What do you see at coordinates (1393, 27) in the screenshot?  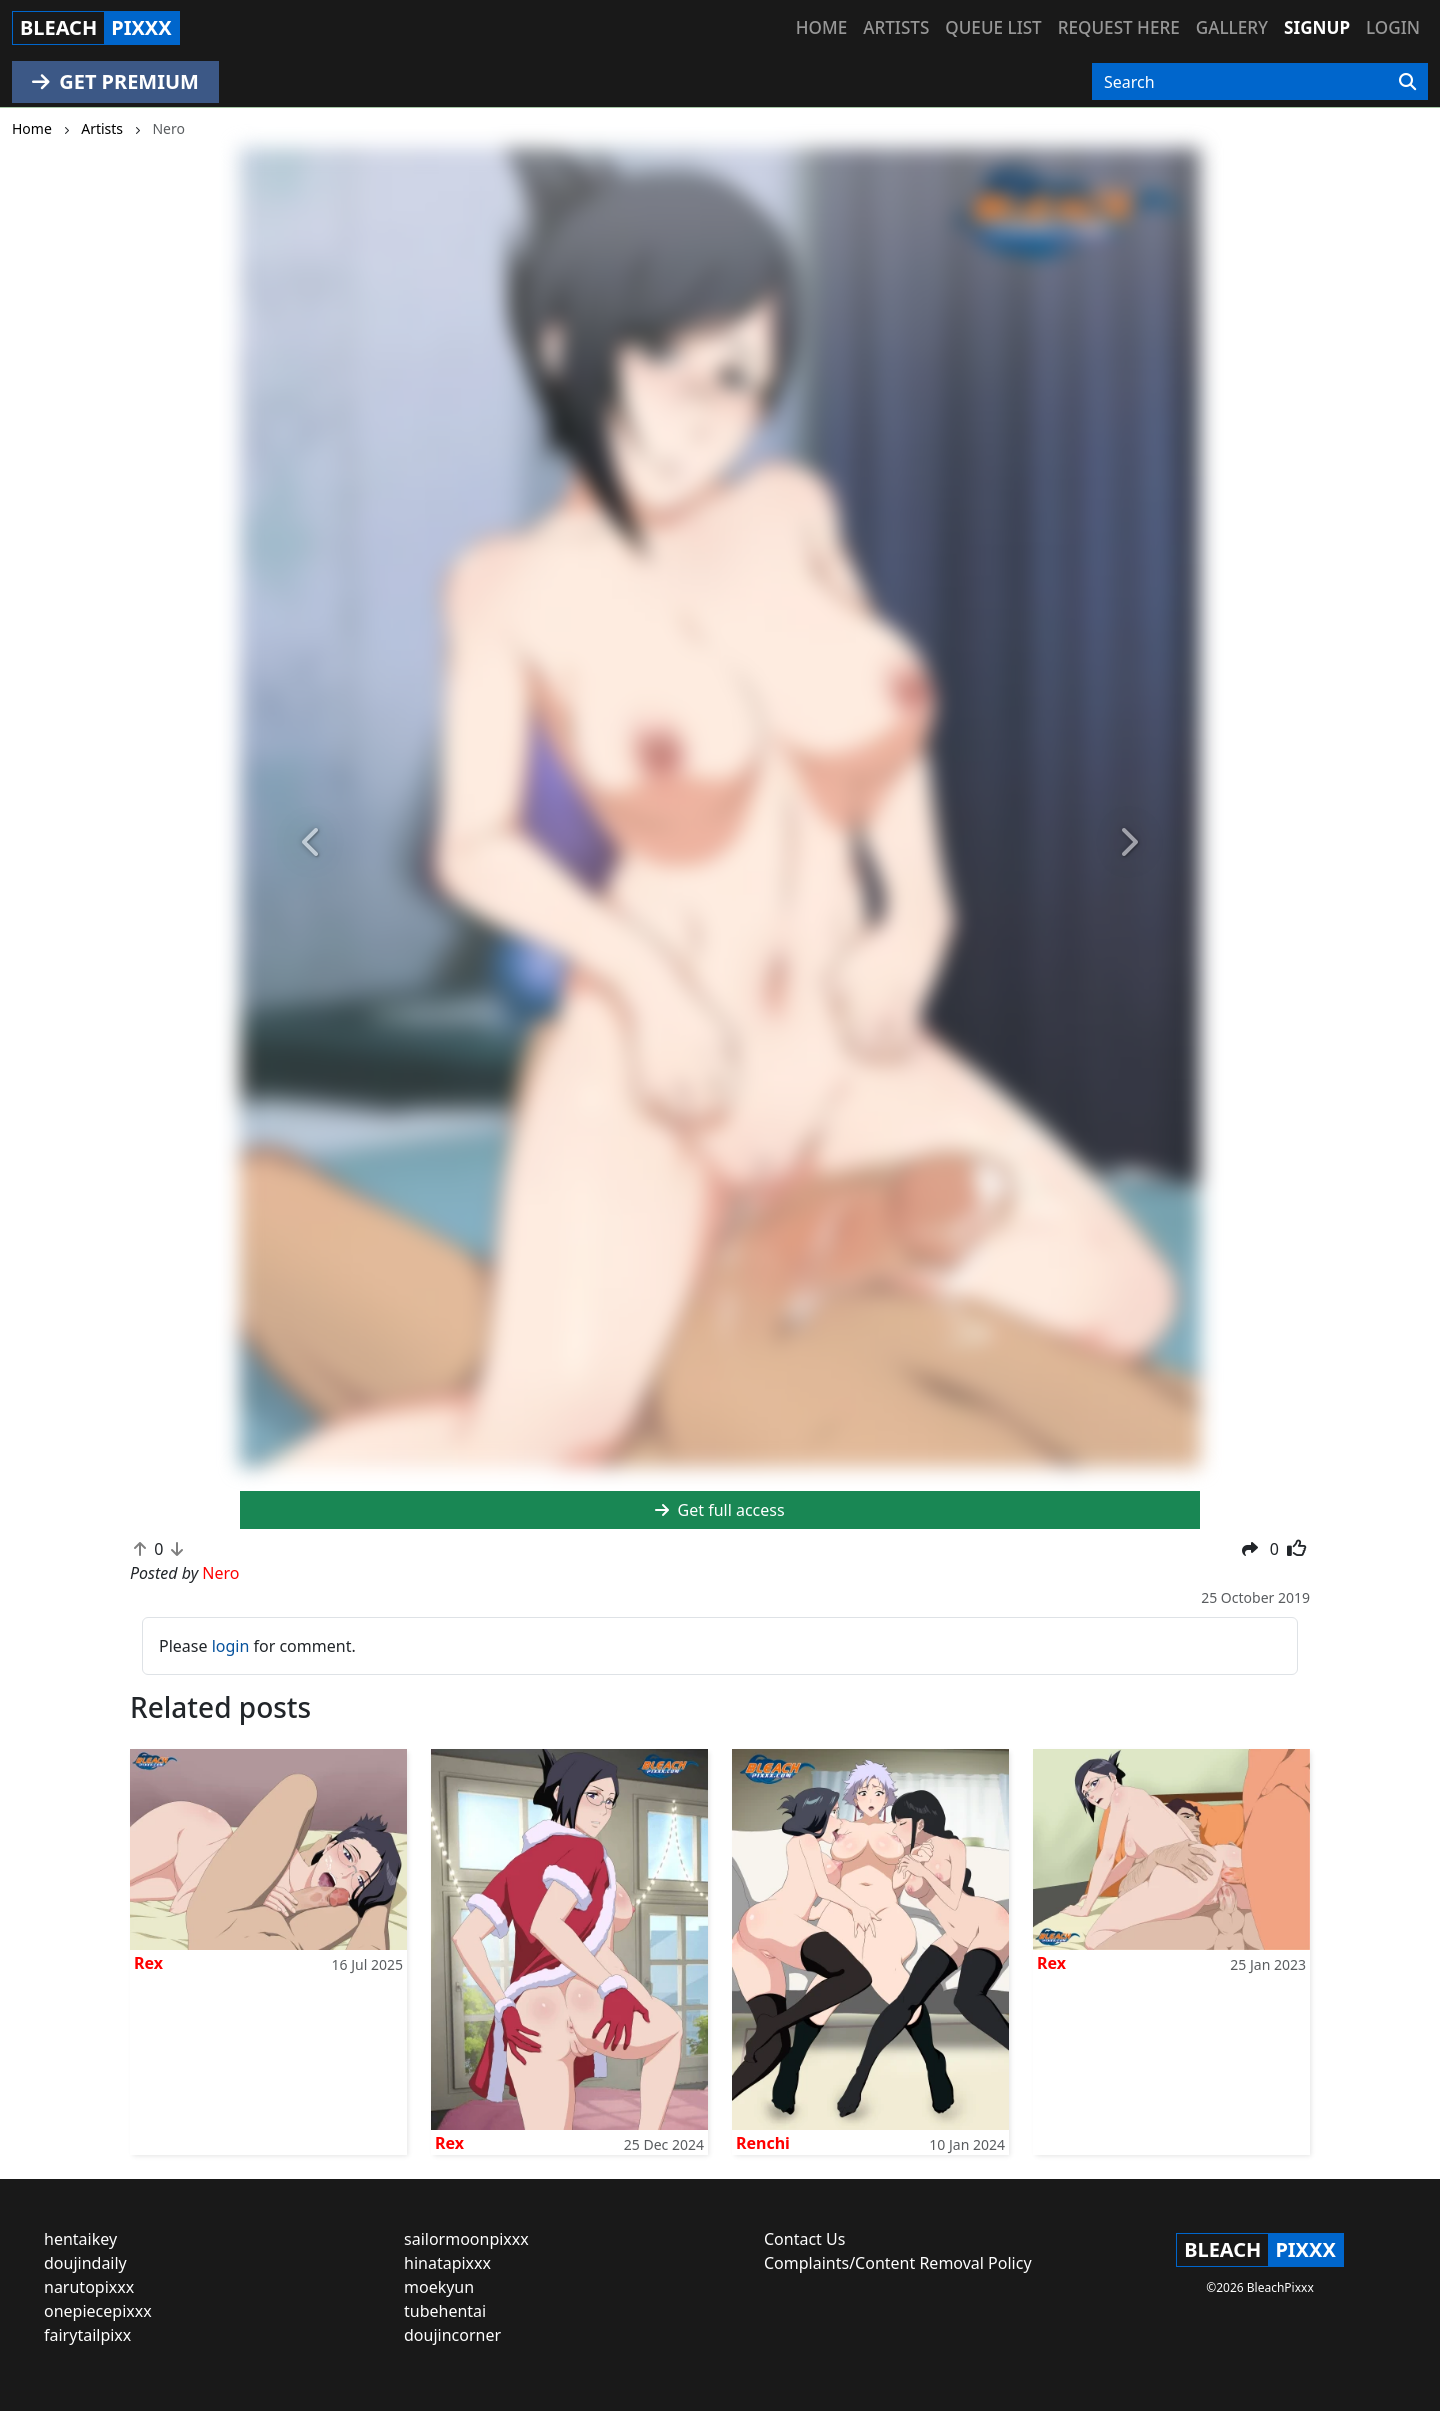 I see `Login` at bounding box center [1393, 27].